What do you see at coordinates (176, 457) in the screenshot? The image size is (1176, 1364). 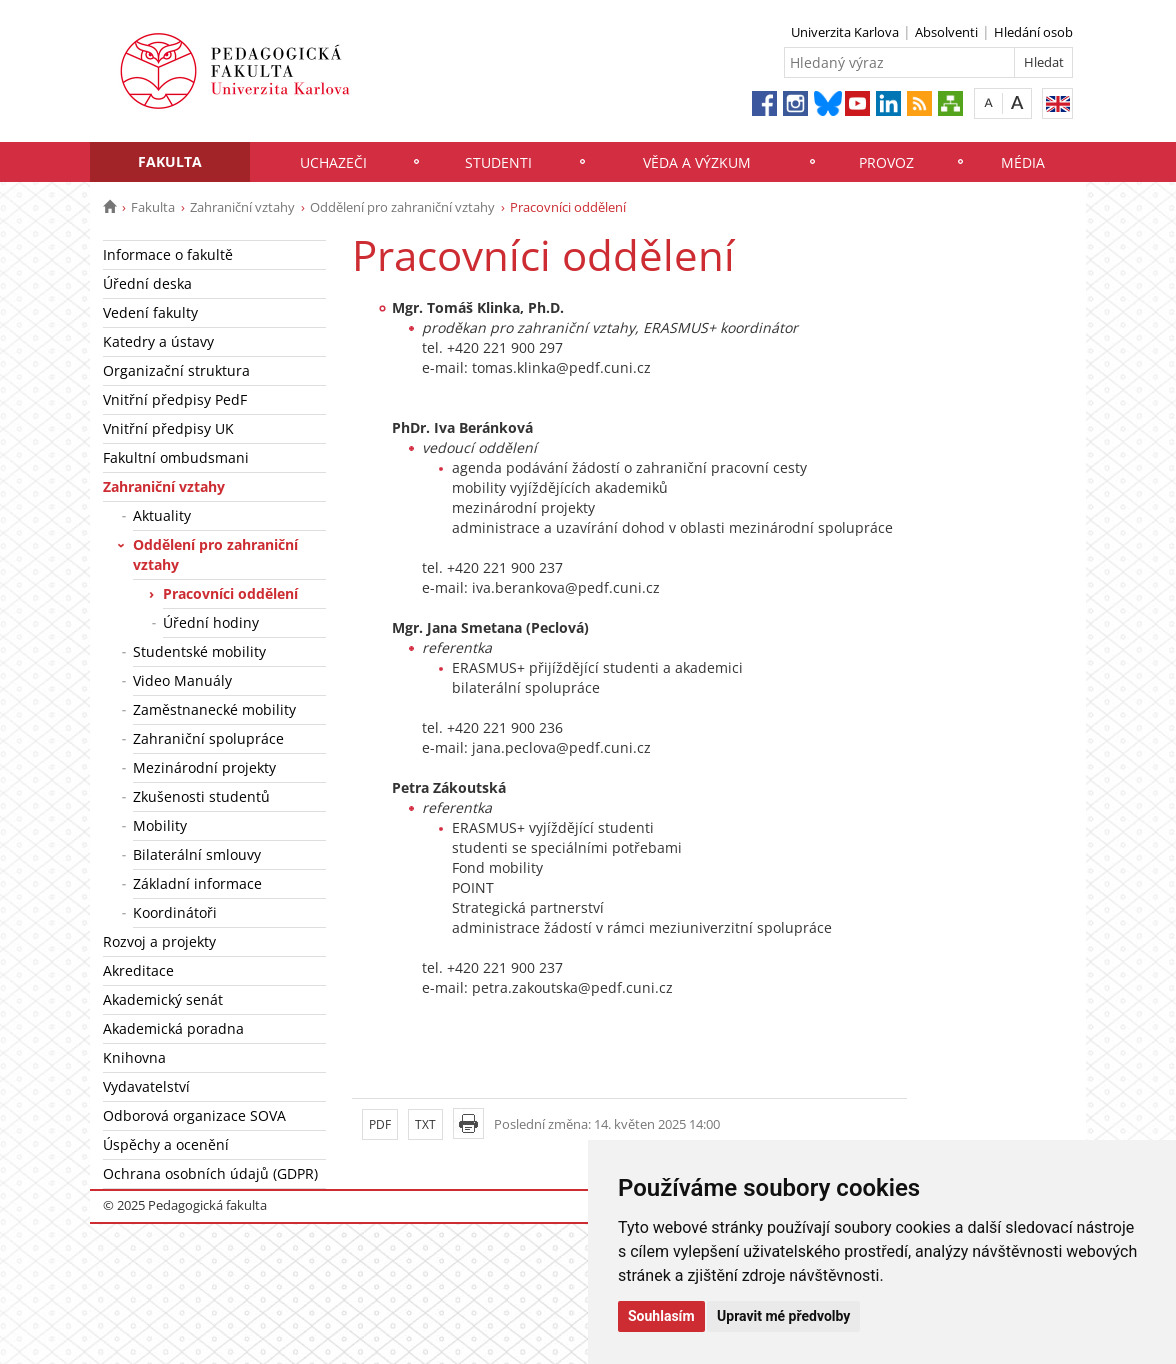 I see `Fakultní ombudsmani` at bounding box center [176, 457].